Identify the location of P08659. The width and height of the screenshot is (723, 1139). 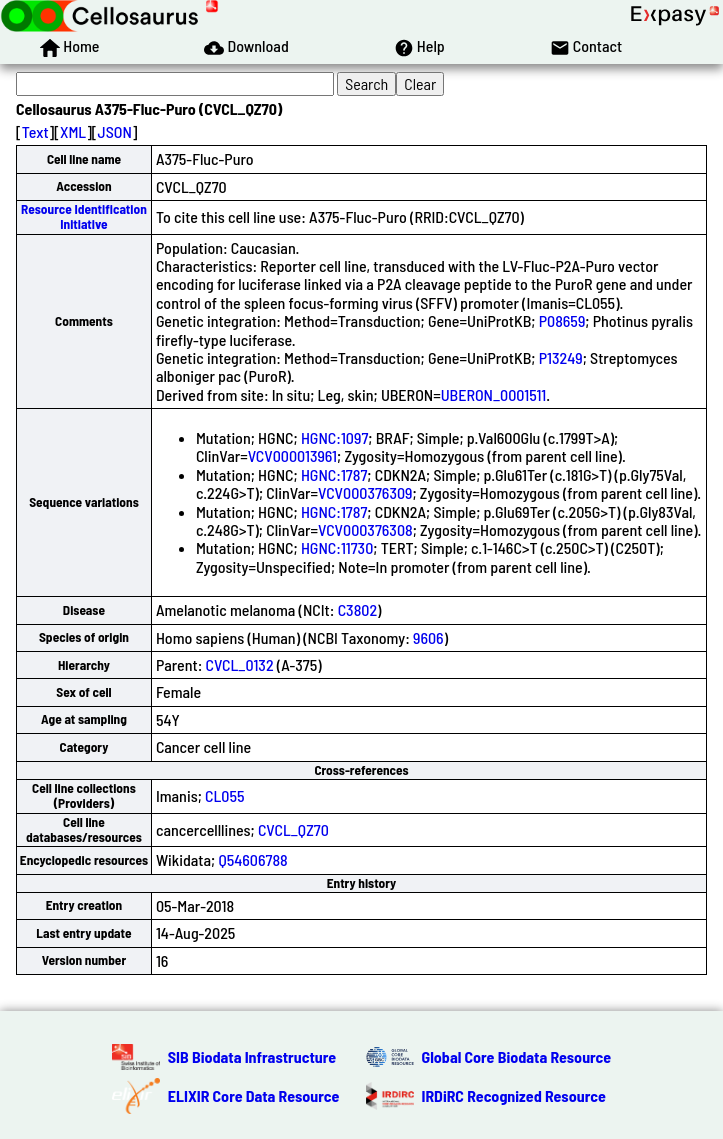
(562, 320).